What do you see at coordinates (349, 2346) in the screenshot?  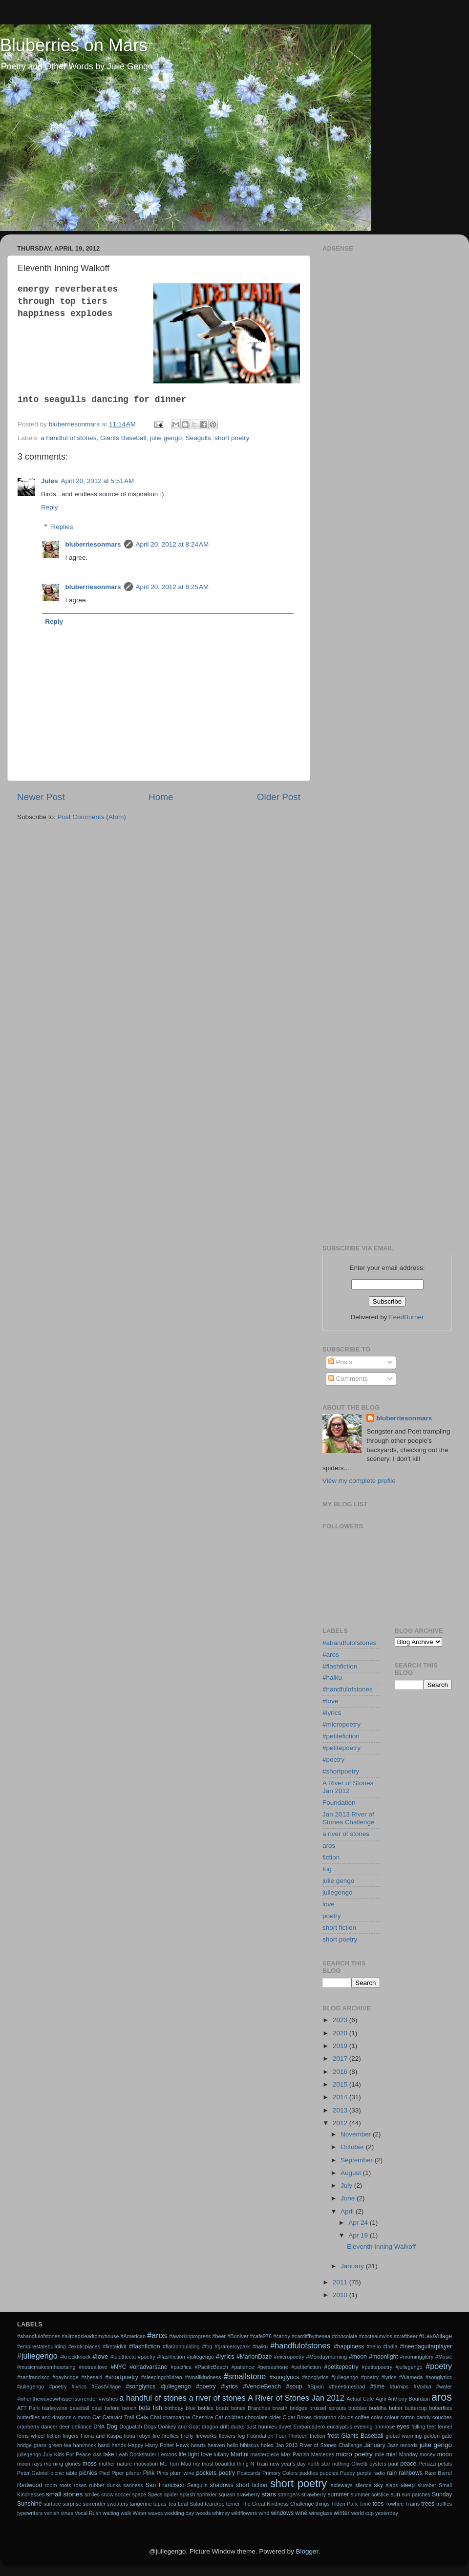 I see `#happiness` at bounding box center [349, 2346].